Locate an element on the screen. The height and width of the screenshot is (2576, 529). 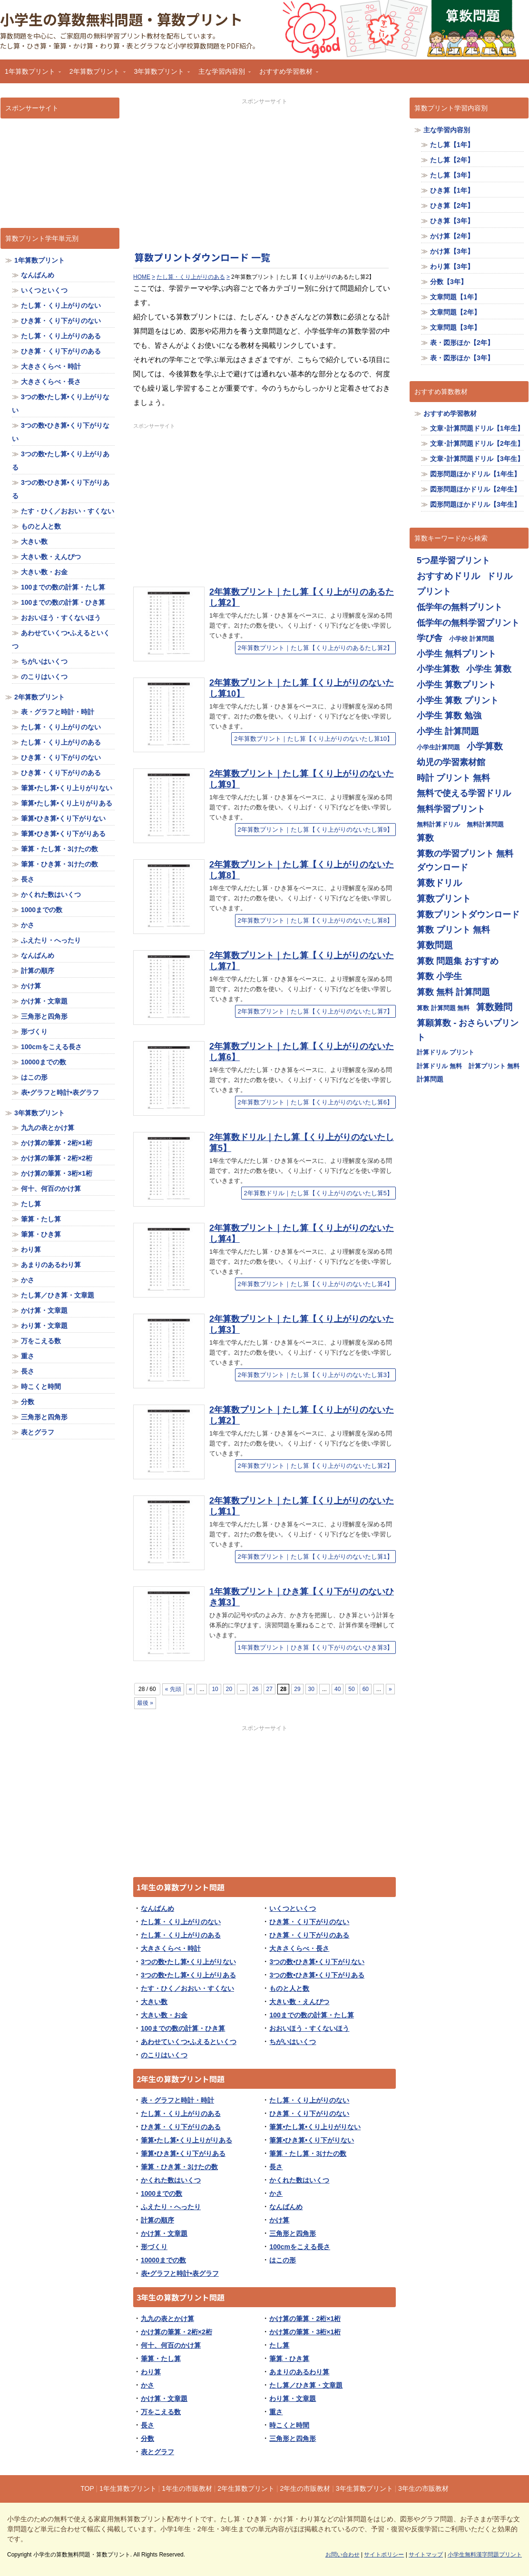
算数プリント [算数プリント (719個の項目)] is located at coordinates (444, 899).